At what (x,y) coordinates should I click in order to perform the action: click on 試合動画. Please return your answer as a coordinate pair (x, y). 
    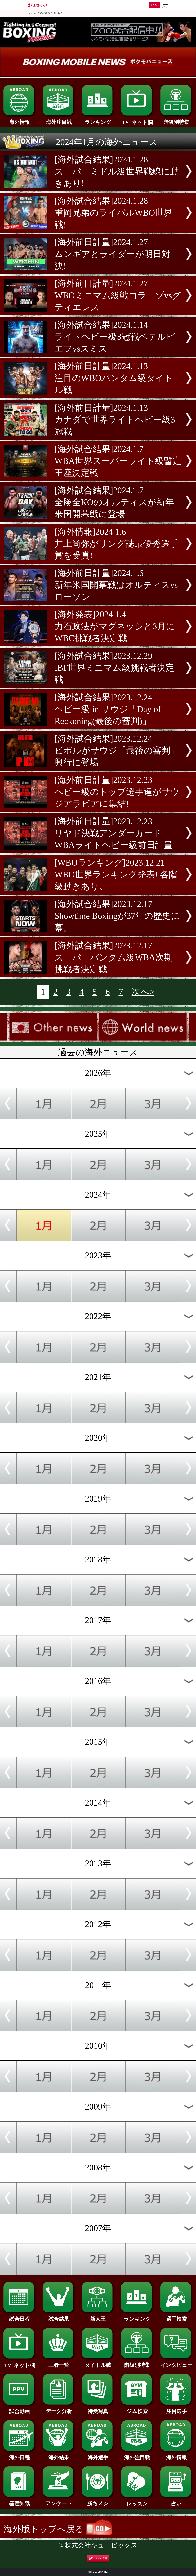
    Looking at the image, I should click on (19, 2408).